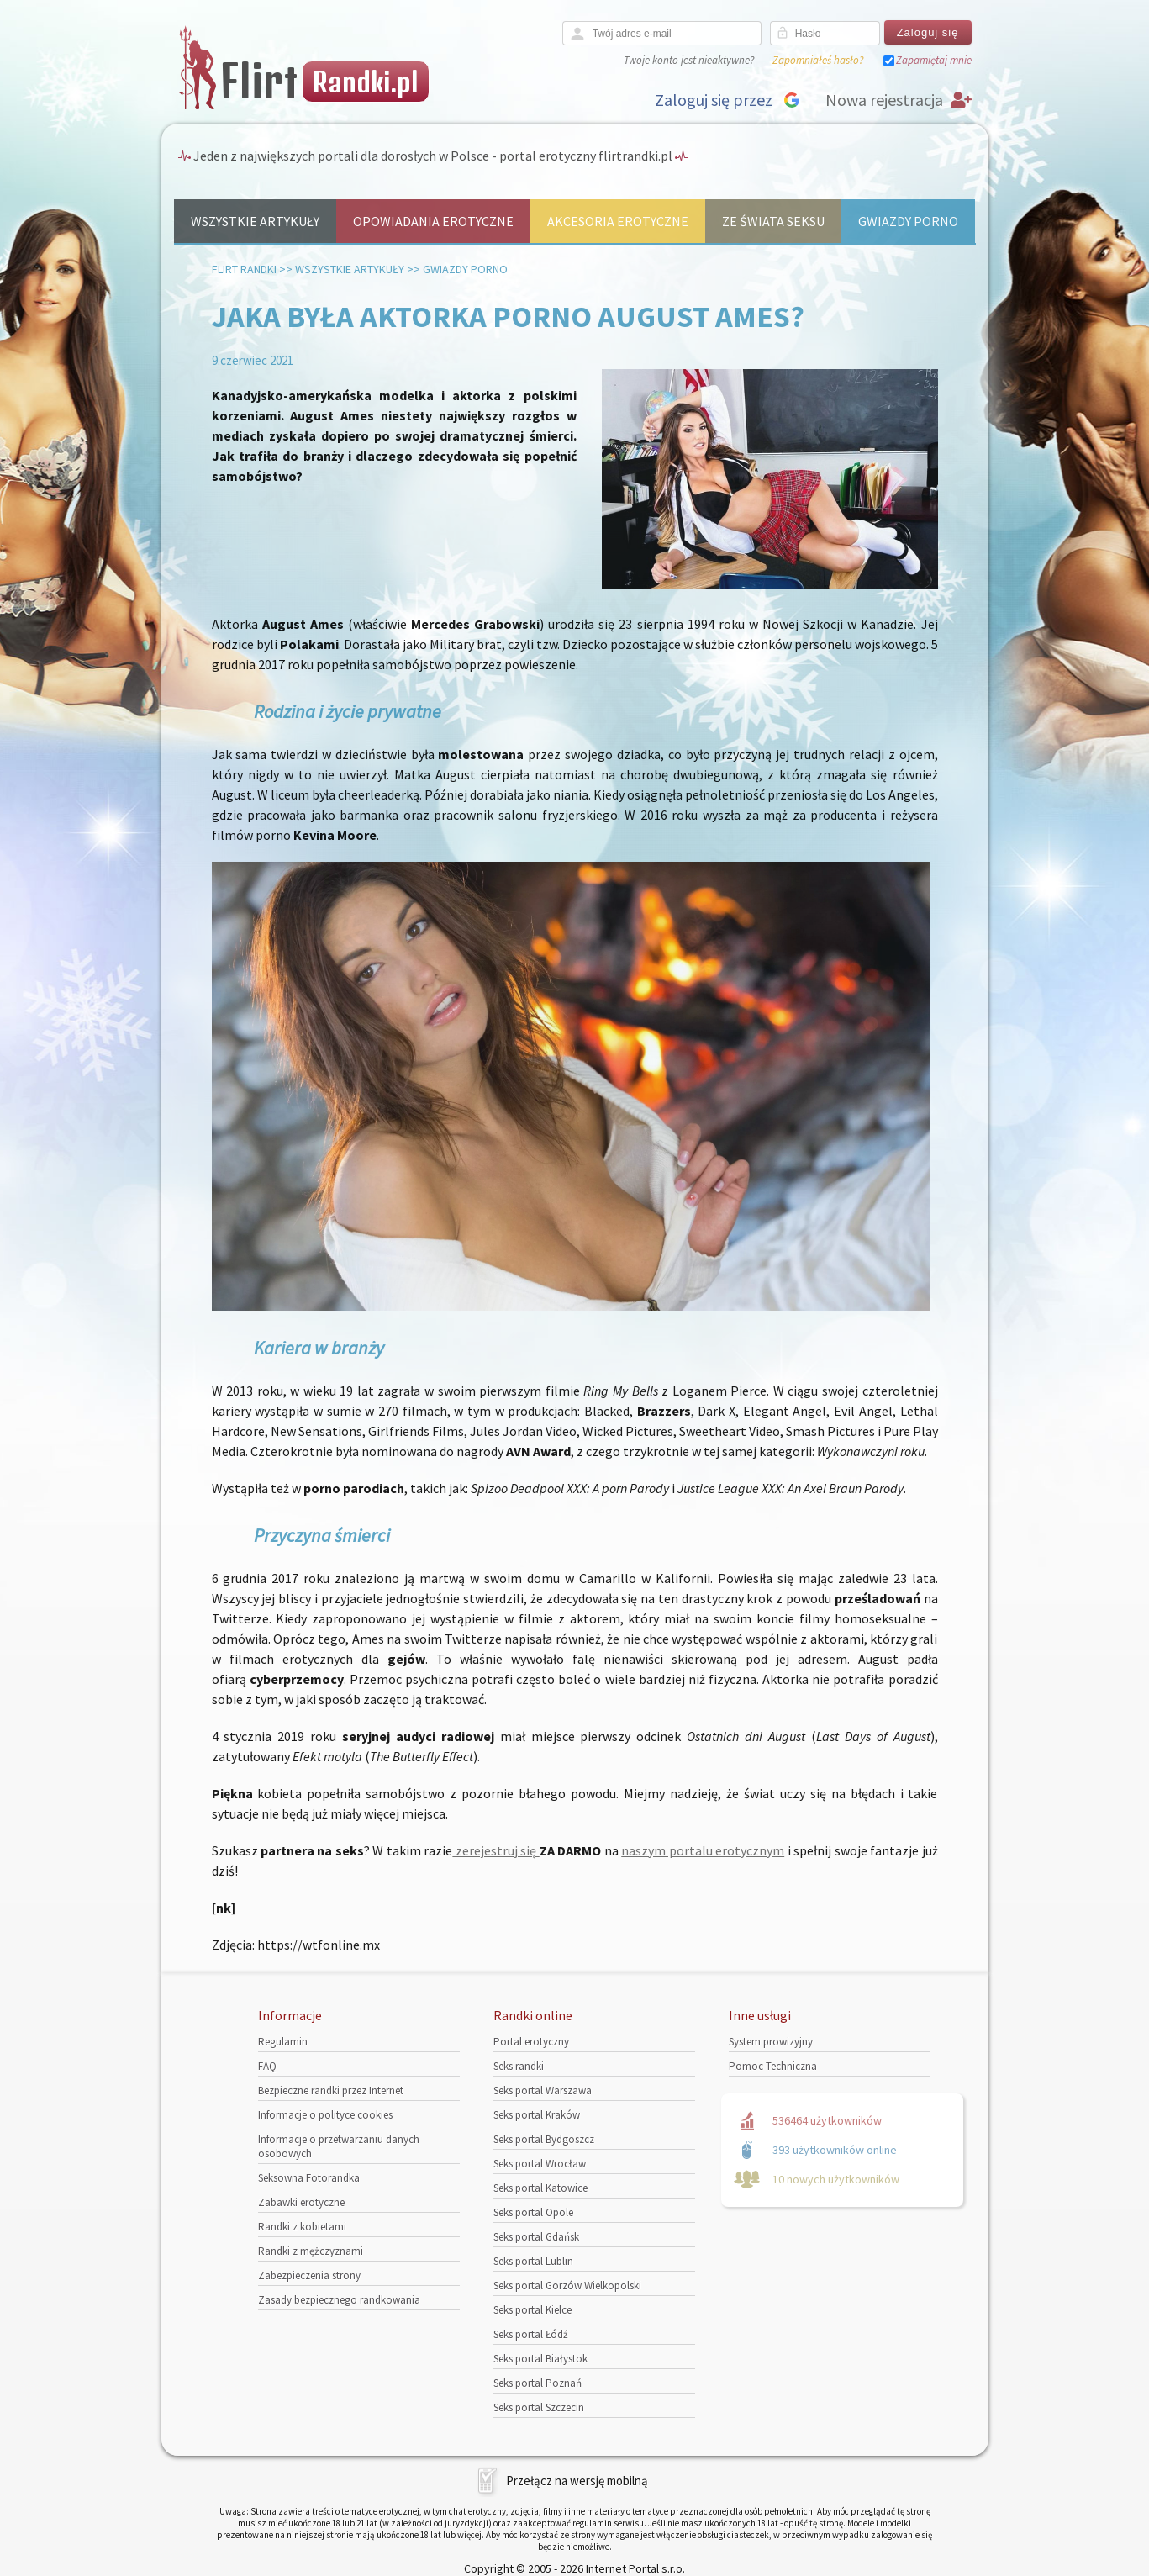 The image size is (1149, 2576). I want to click on Seksowna Fotorandka, so click(309, 2178).